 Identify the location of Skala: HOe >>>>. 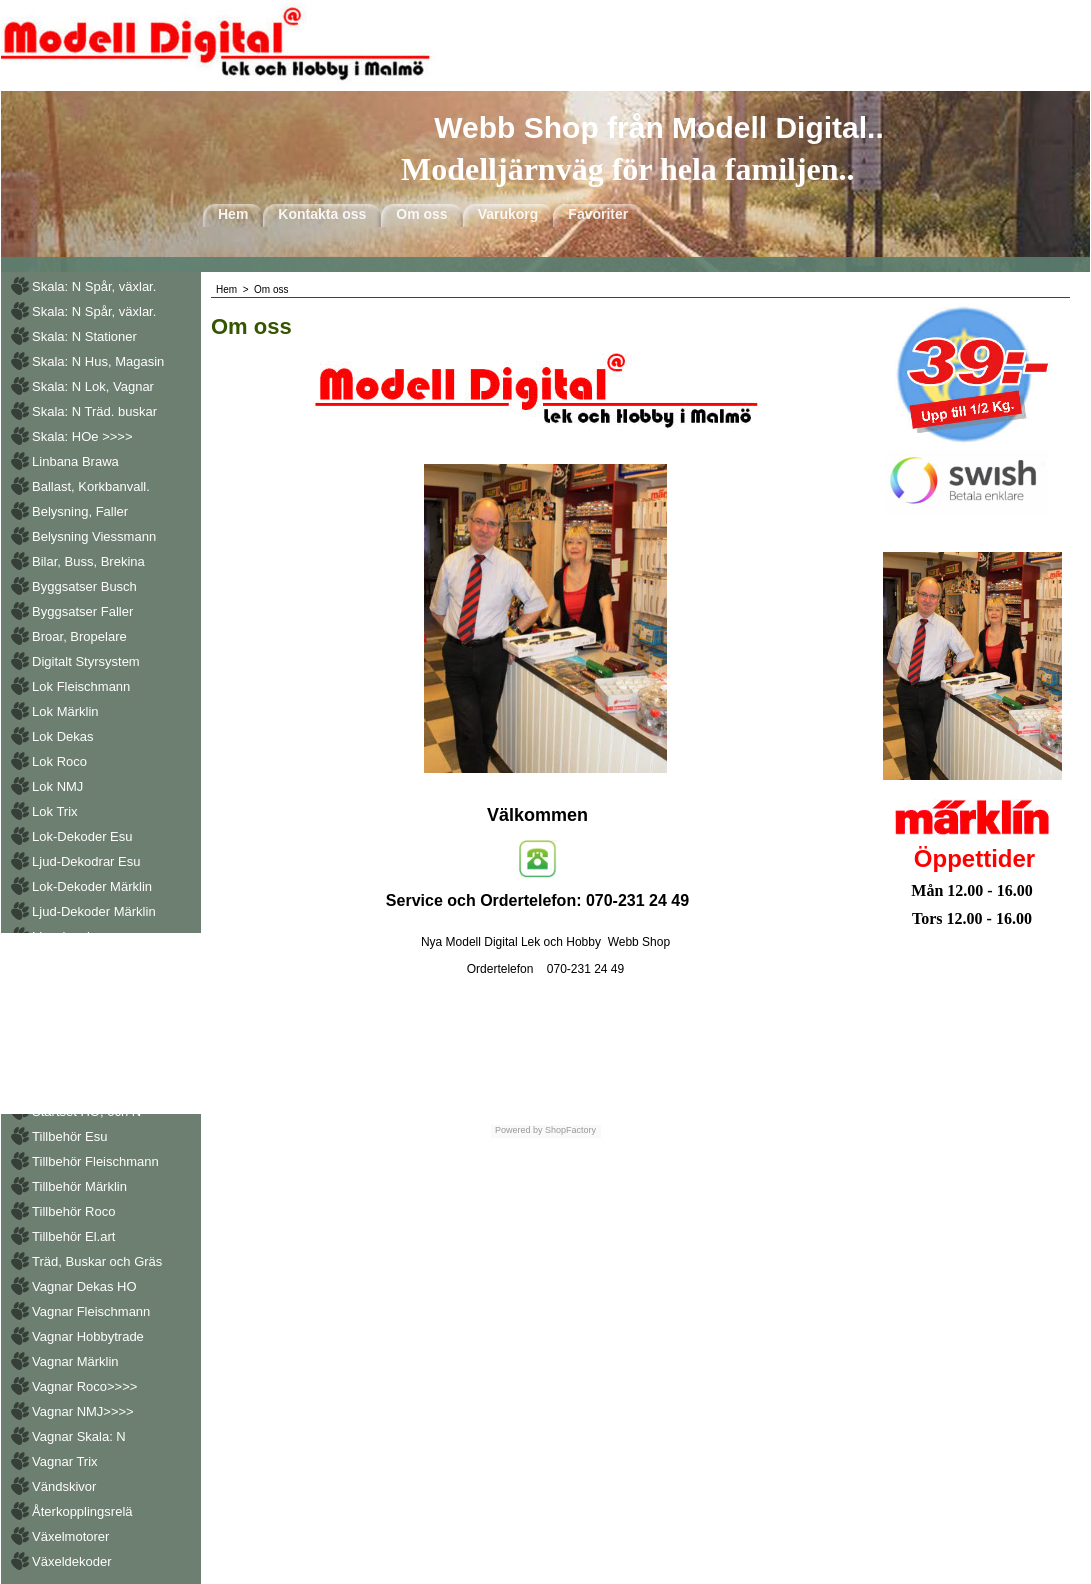
(82, 436).